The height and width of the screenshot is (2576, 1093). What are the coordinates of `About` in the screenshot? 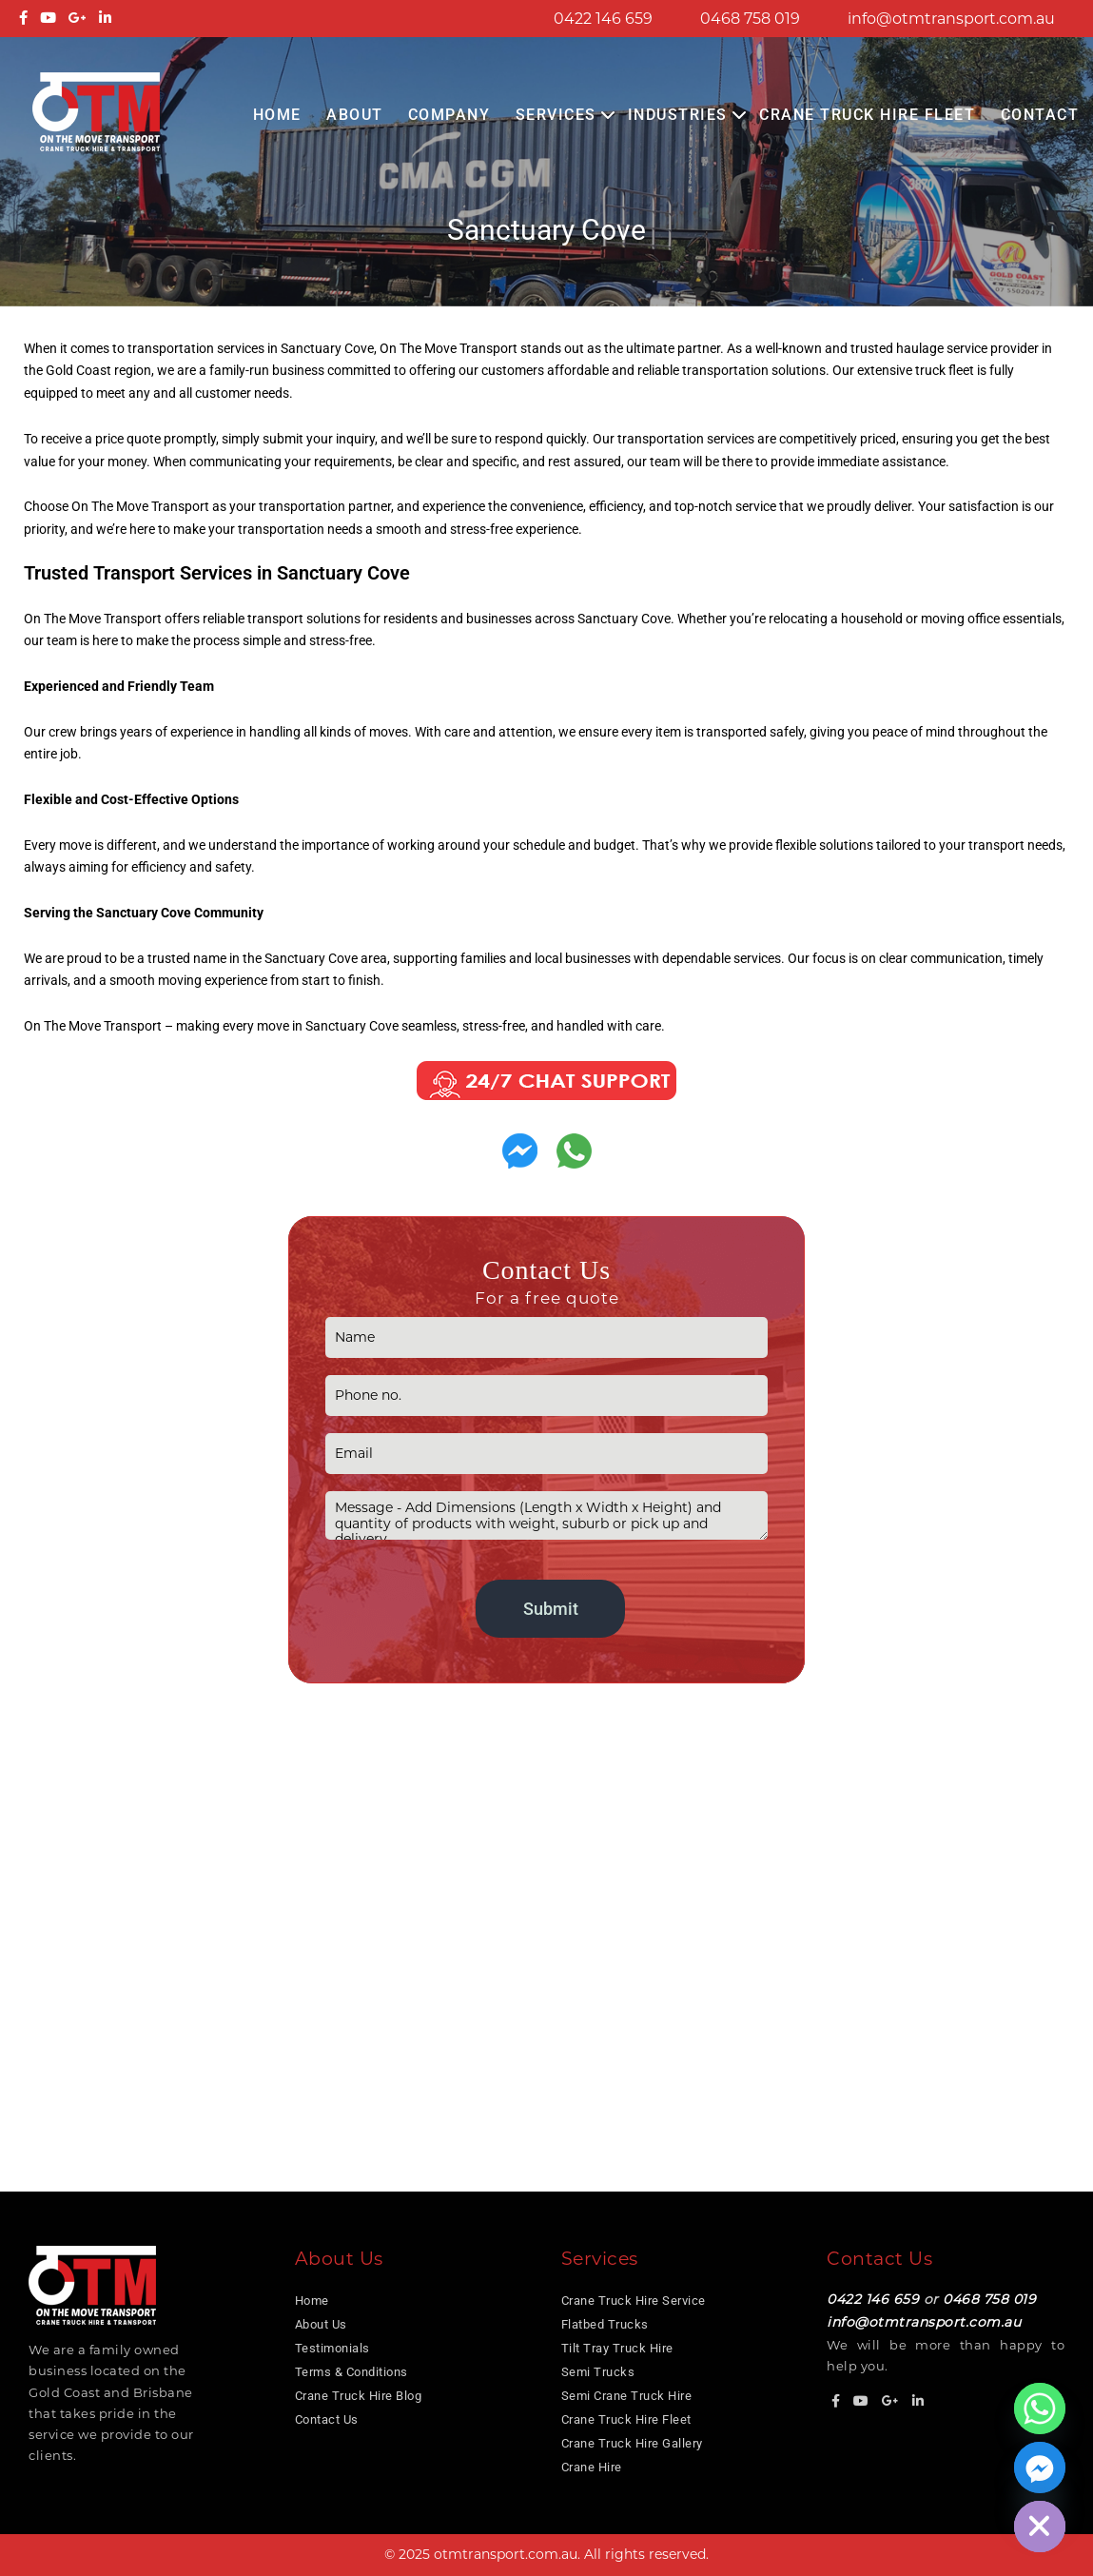 It's located at (354, 115).